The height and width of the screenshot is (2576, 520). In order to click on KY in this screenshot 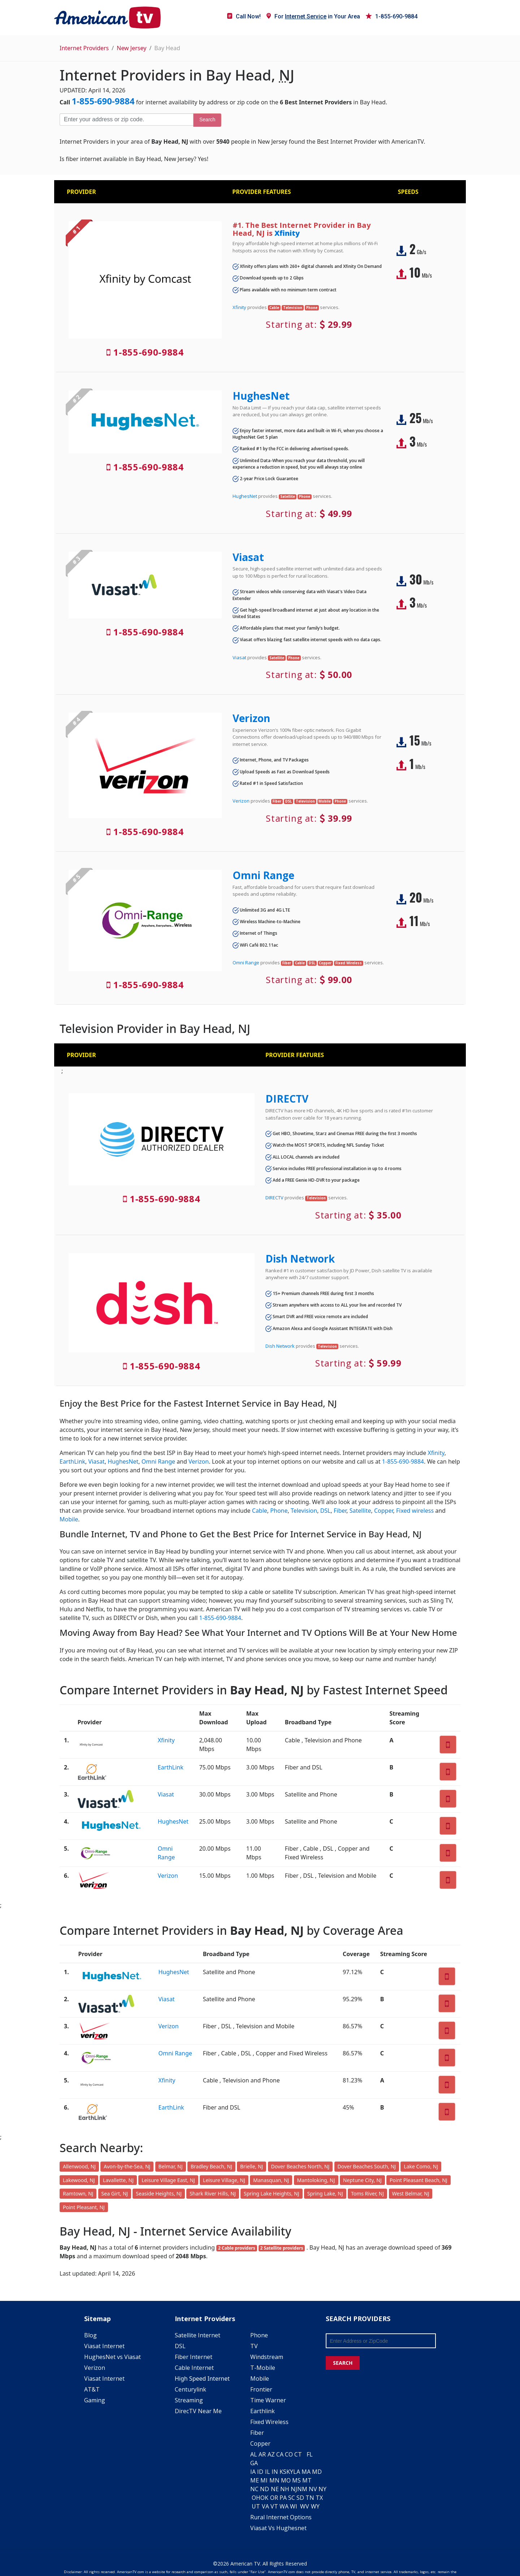, I will do `click(289, 2472)`.